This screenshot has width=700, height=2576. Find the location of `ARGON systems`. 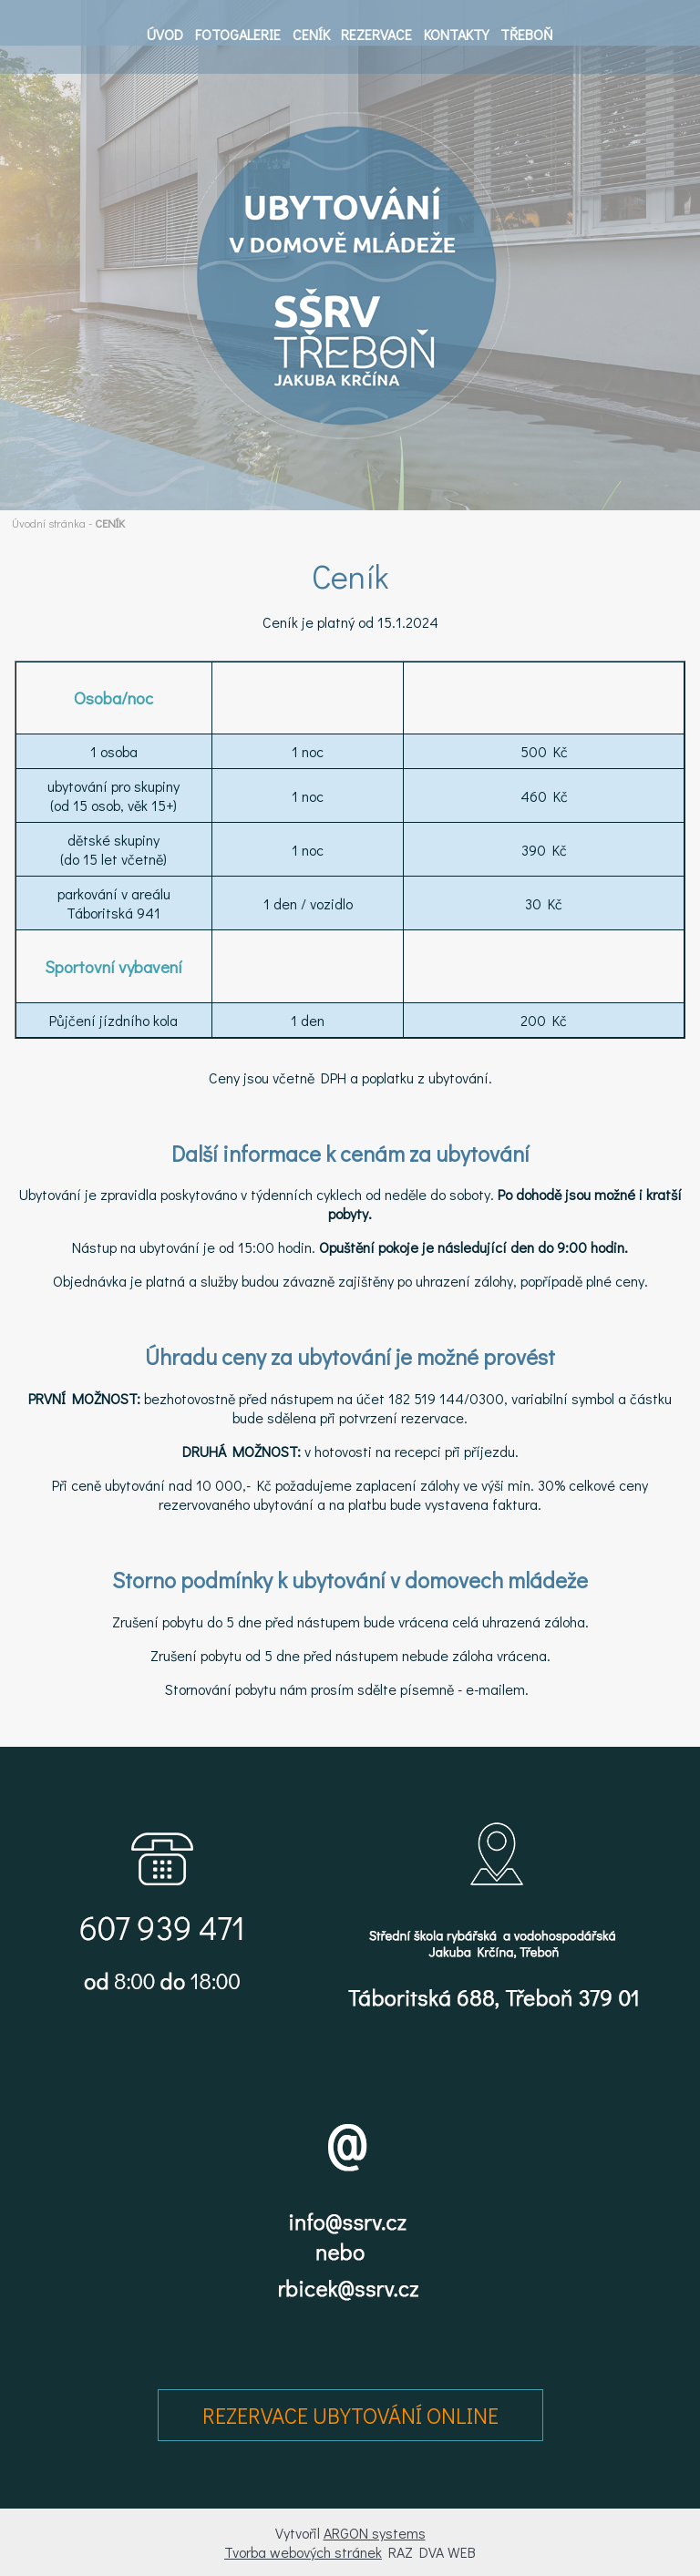

ARGON systems is located at coordinates (375, 2532).